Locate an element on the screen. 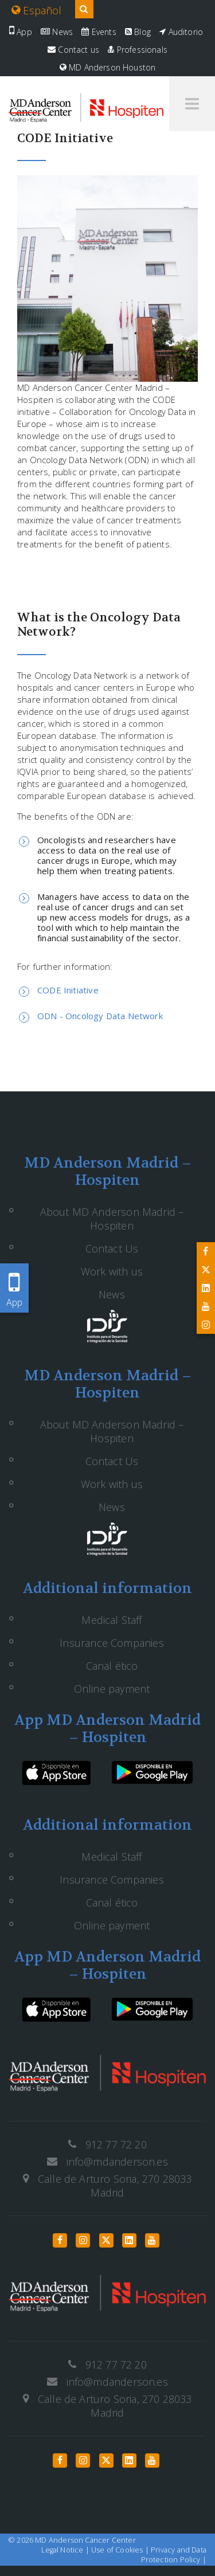 This screenshot has width=215, height=2576. Medical Staff is located at coordinates (111, 1620).